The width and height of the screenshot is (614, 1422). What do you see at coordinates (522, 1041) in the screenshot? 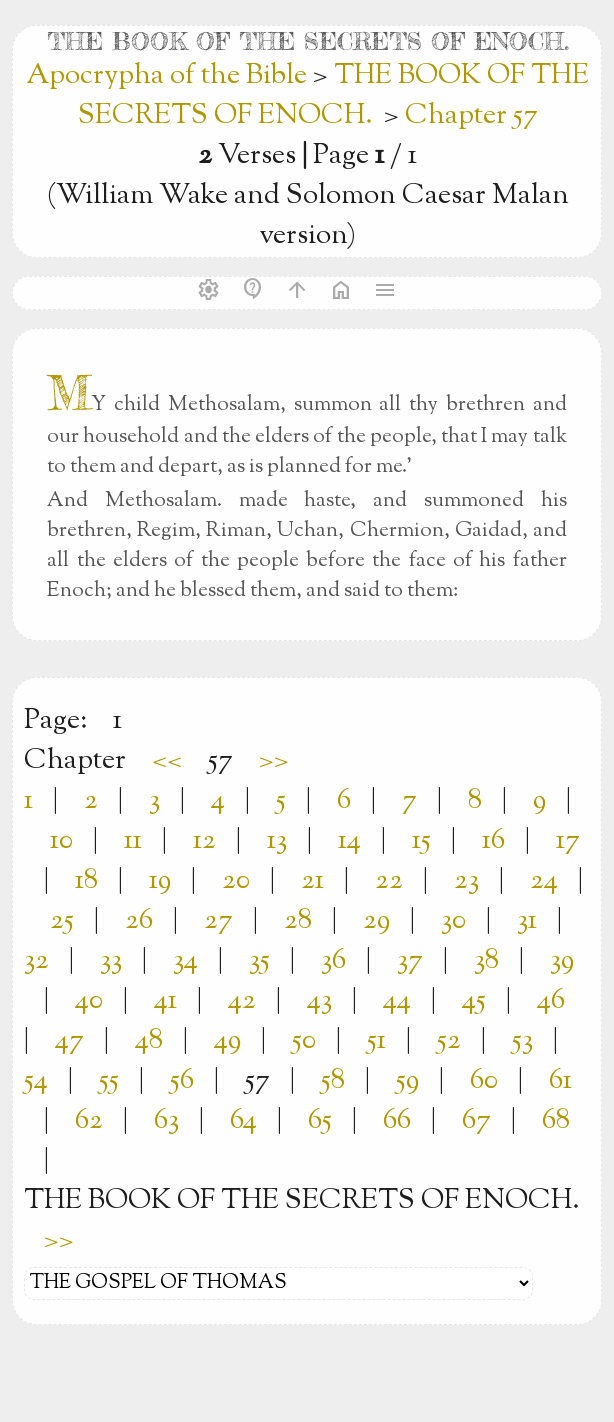
I see `53` at bounding box center [522, 1041].